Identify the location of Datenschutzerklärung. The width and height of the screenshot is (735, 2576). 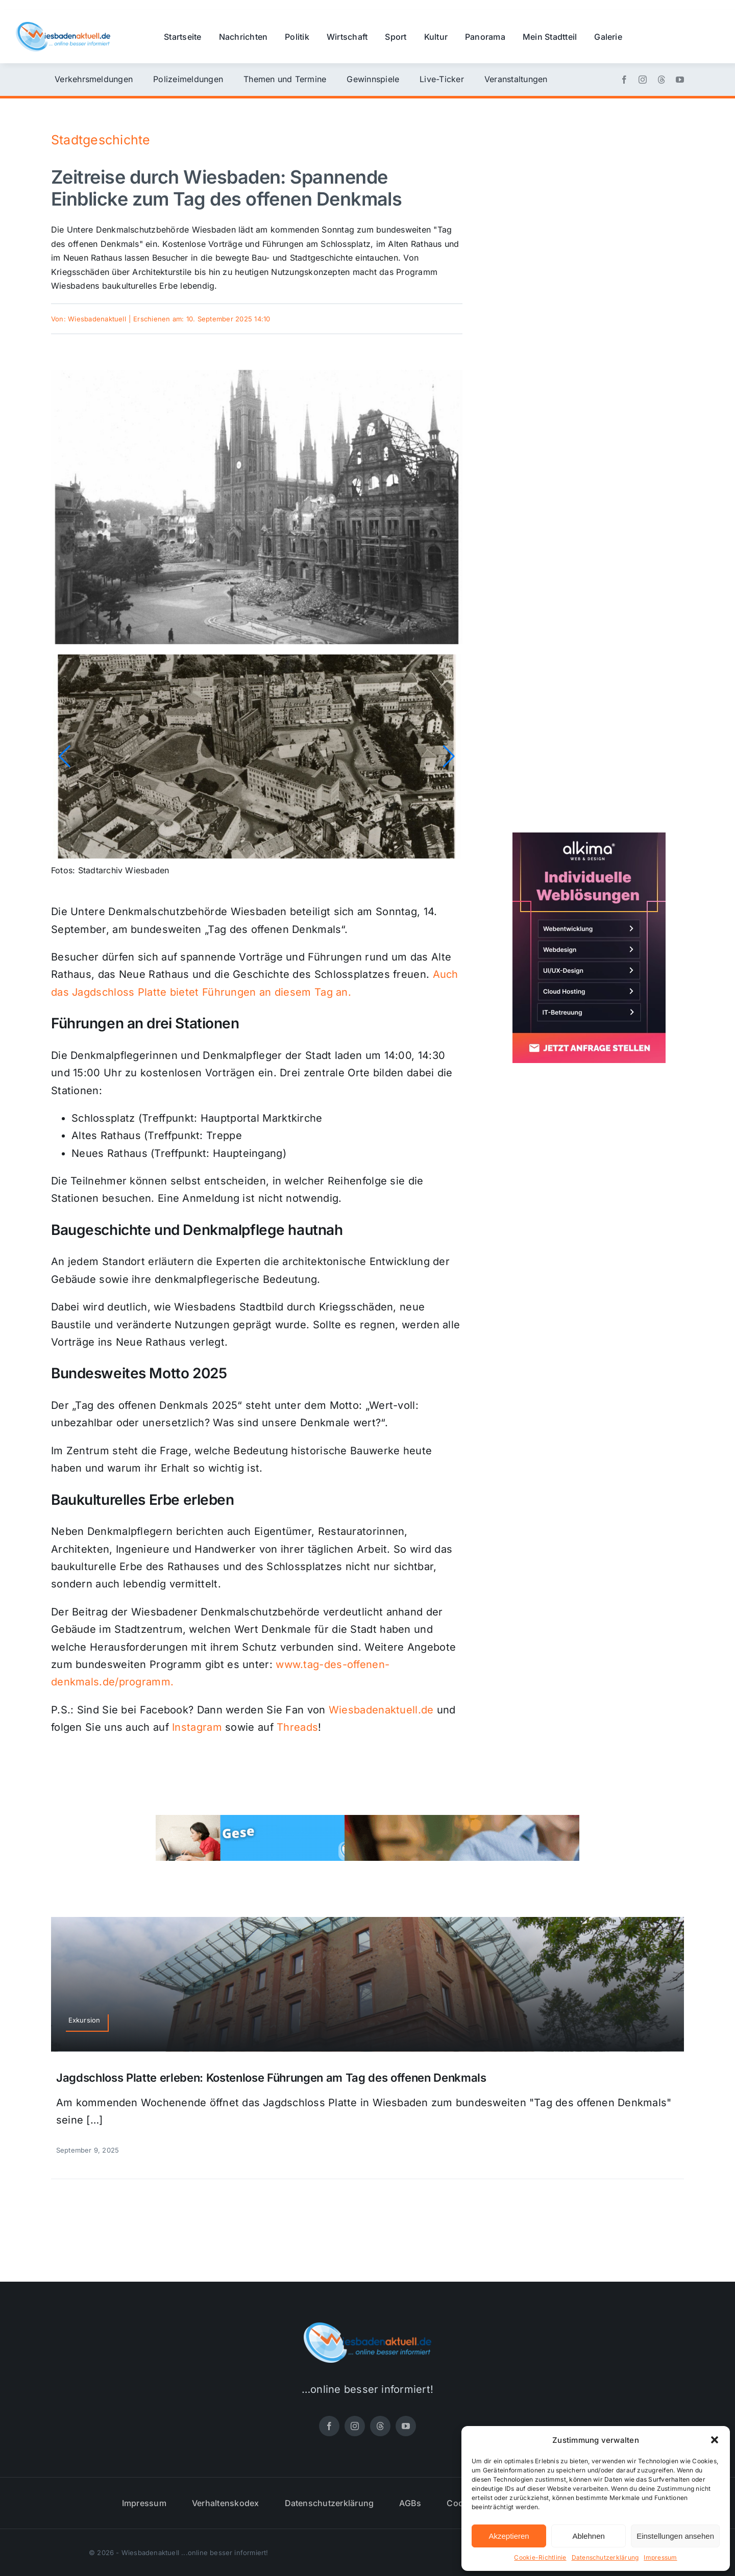
(605, 2557).